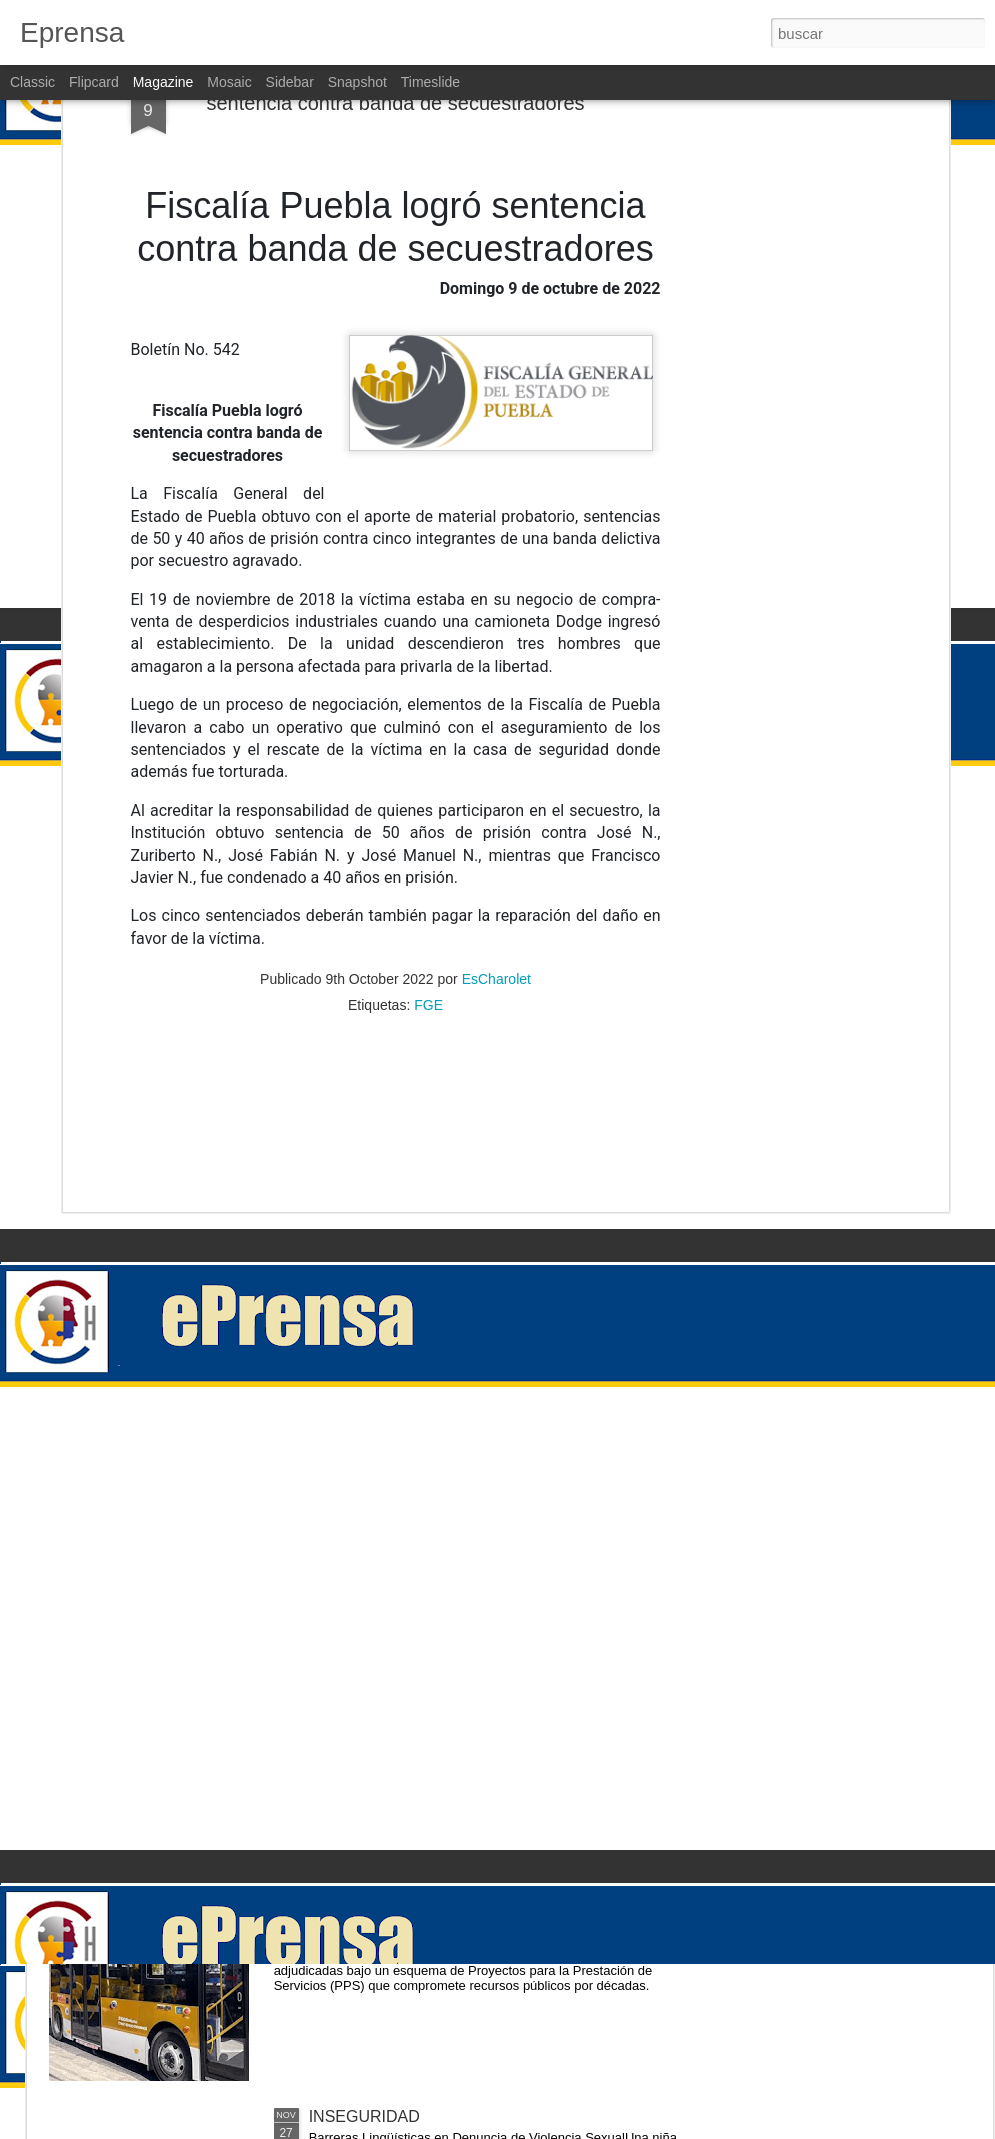 This screenshot has width=995, height=2139. I want to click on INSEGURIDAD, so click(364, 1662).